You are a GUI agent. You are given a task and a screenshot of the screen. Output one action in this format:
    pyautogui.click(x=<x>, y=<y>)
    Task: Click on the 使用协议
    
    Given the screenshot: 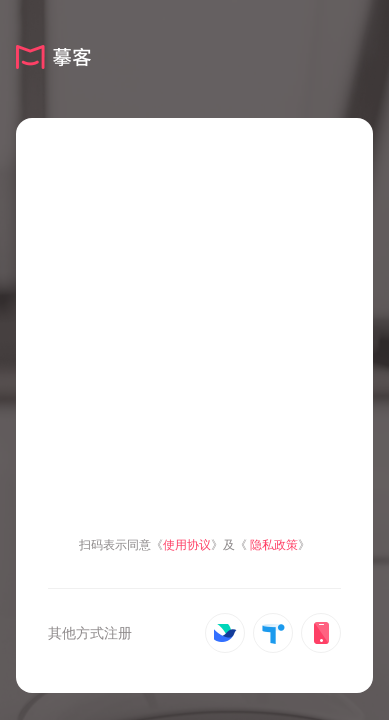 What is the action you would take?
    pyautogui.click(x=187, y=545)
    